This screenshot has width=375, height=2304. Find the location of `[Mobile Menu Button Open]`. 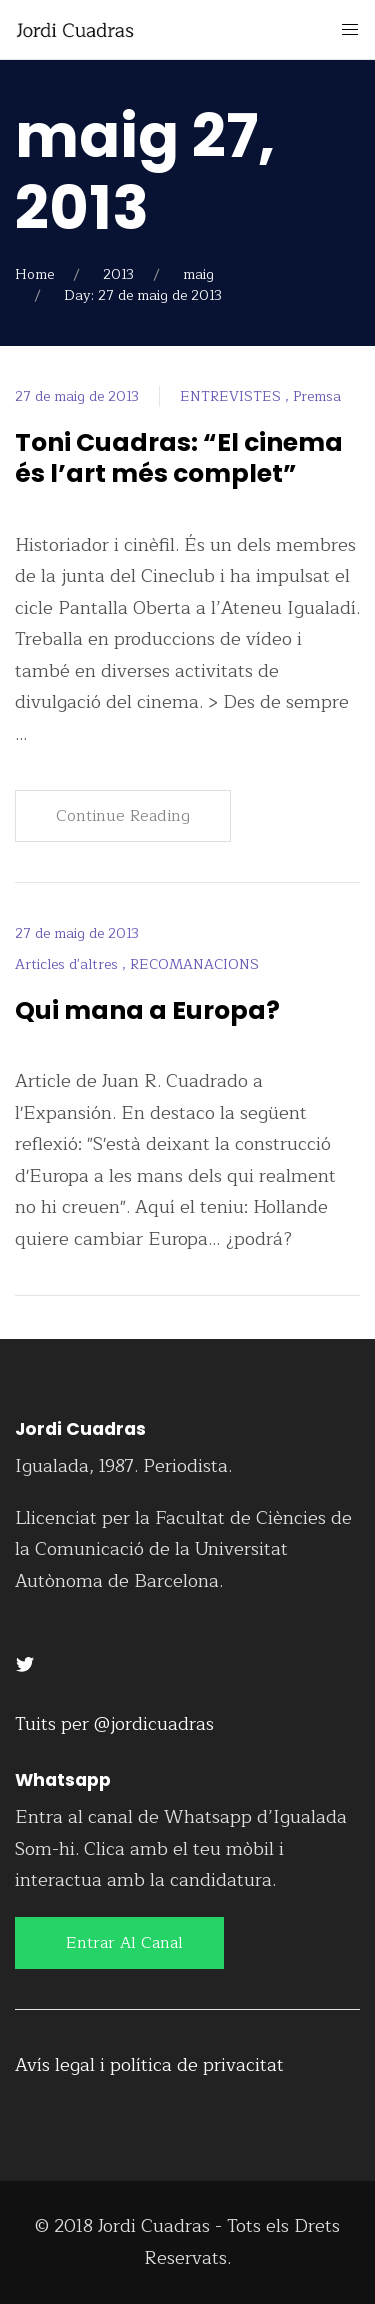

[Mobile Menu Button Open] is located at coordinates (350, 30).